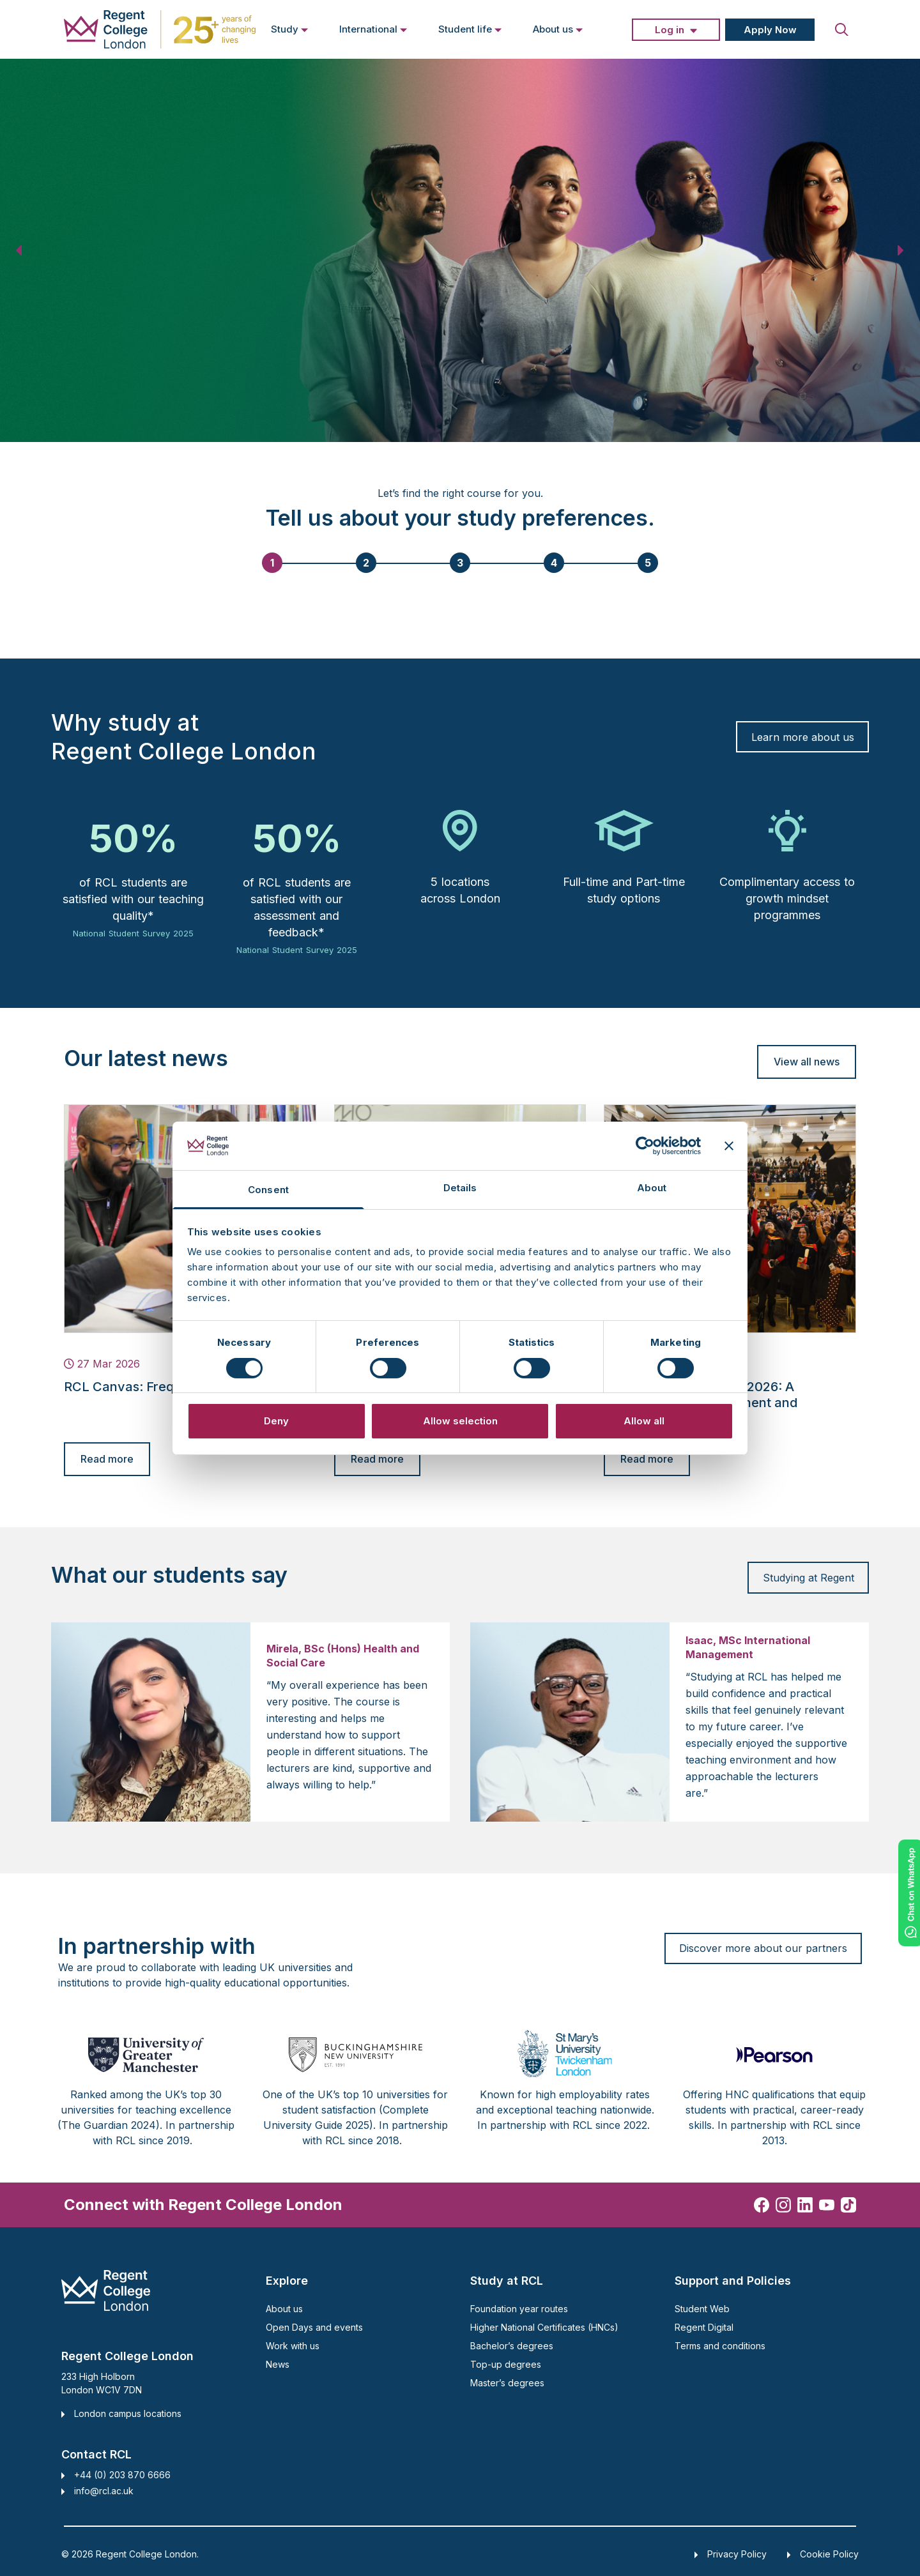  I want to click on Allow selection, so click(460, 1421).